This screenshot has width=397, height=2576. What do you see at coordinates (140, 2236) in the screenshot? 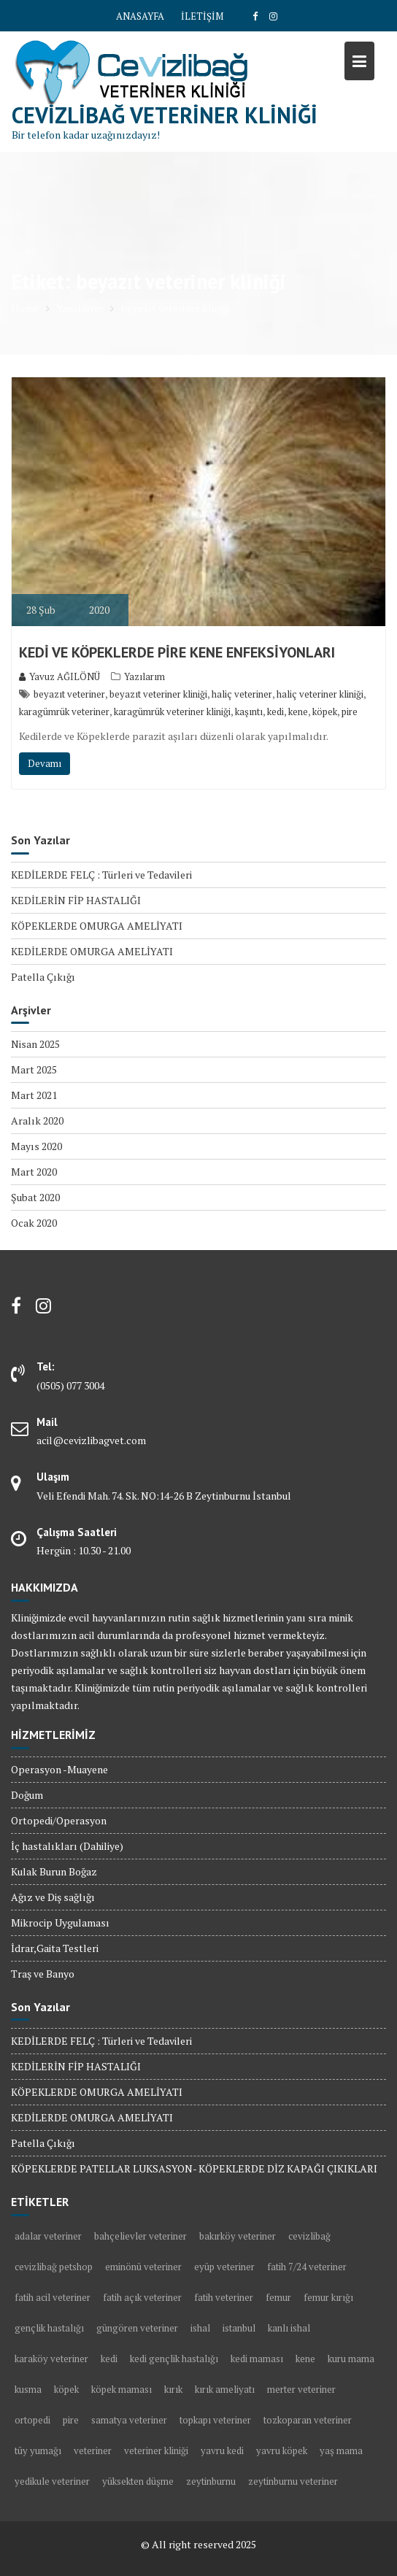
I see `bahçelievler veteriner [bahçelievler veteriner (4 öge)]` at bounding box center [140, 2236].